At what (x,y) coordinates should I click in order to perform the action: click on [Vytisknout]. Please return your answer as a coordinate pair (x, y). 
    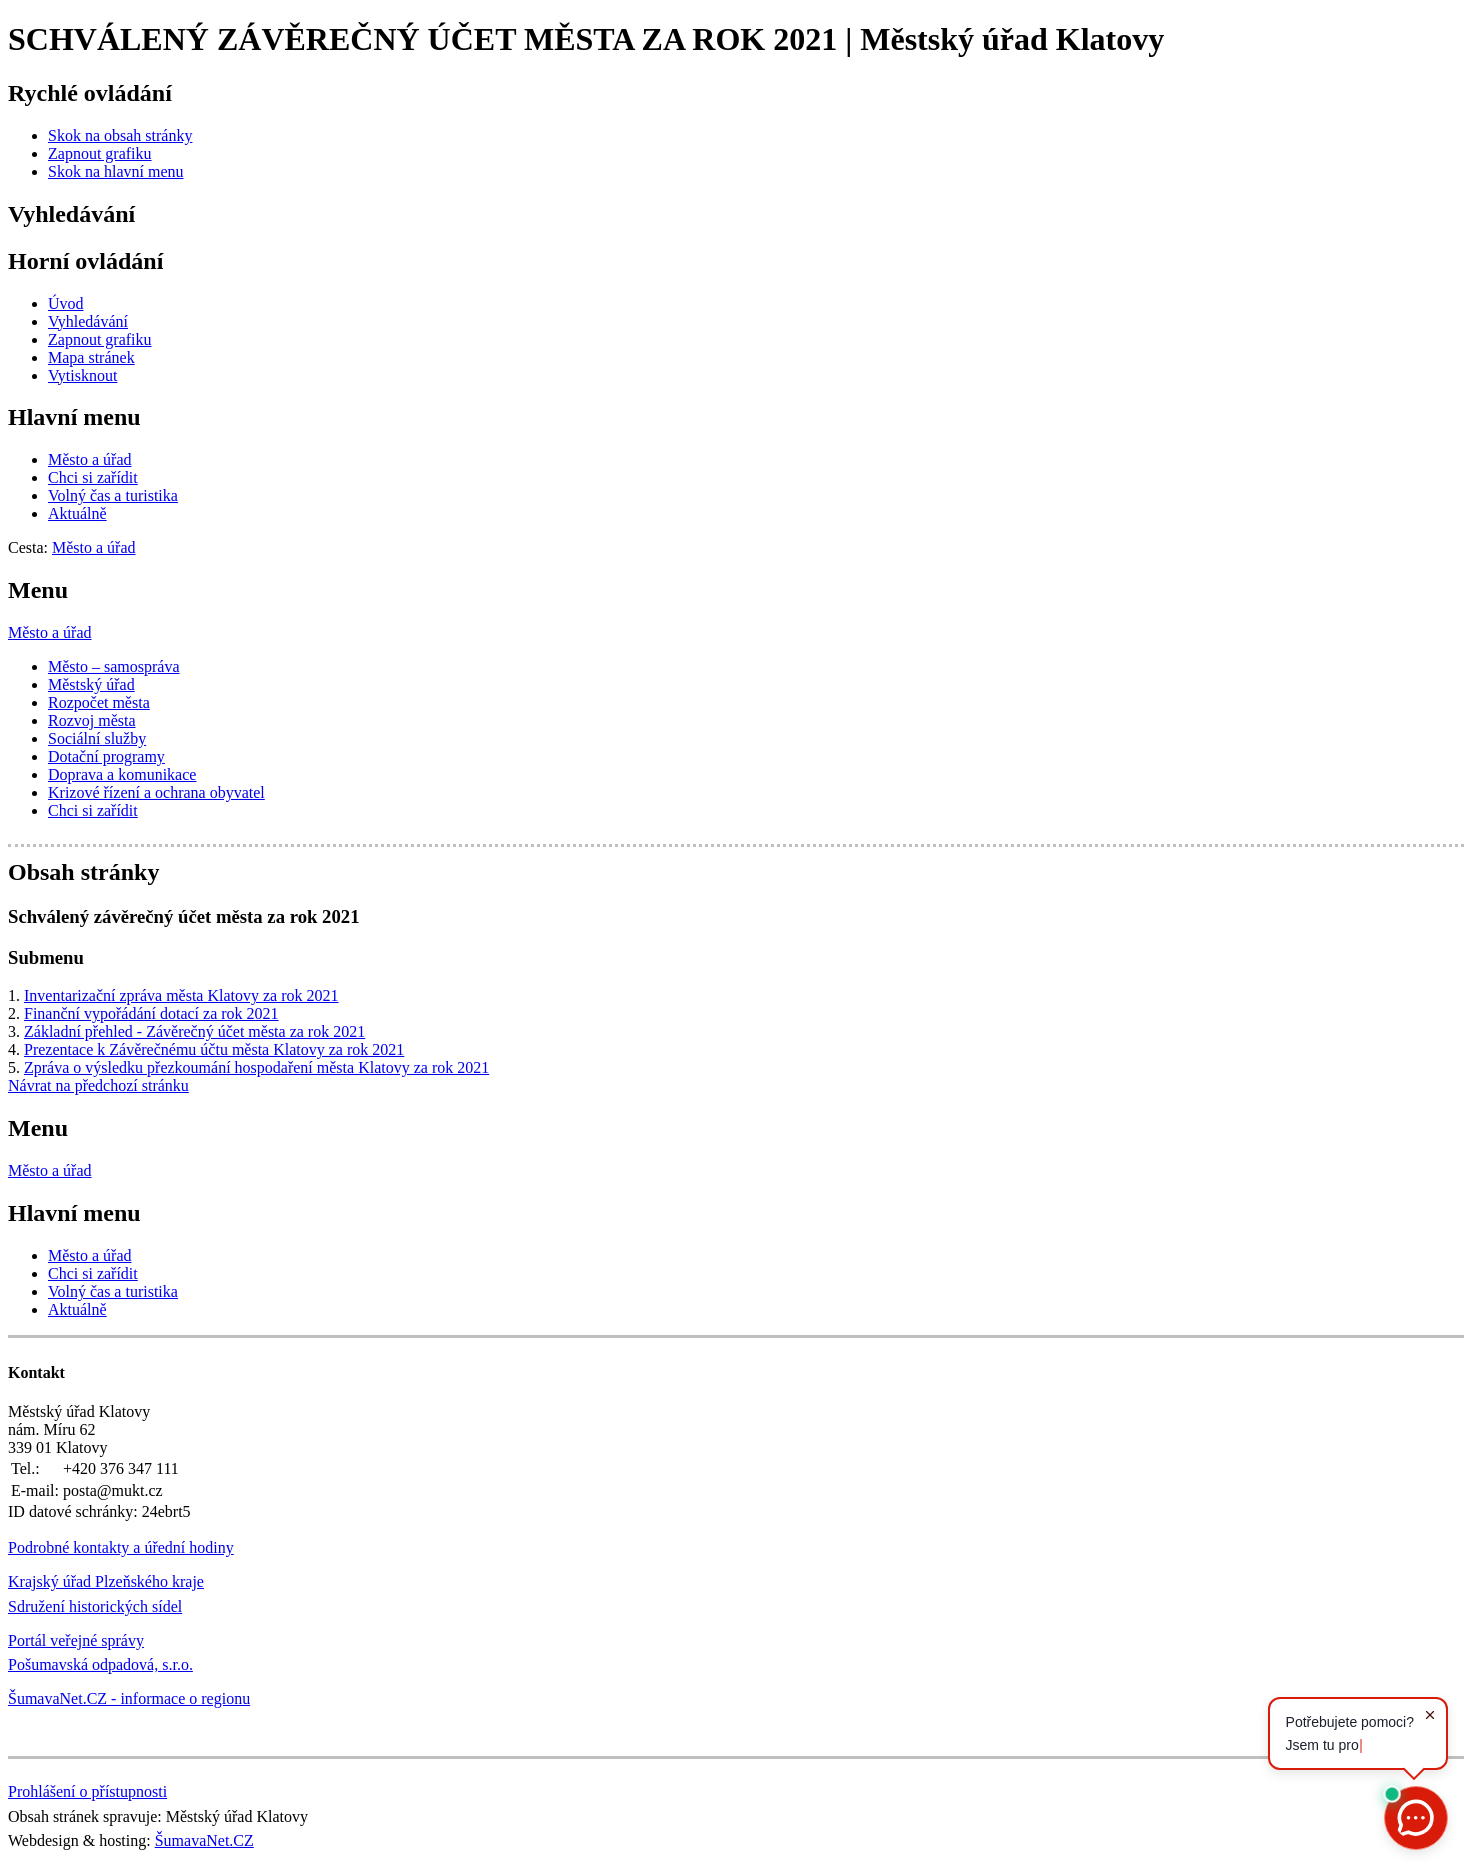
    Looking at the image, I should click on (82, 375).